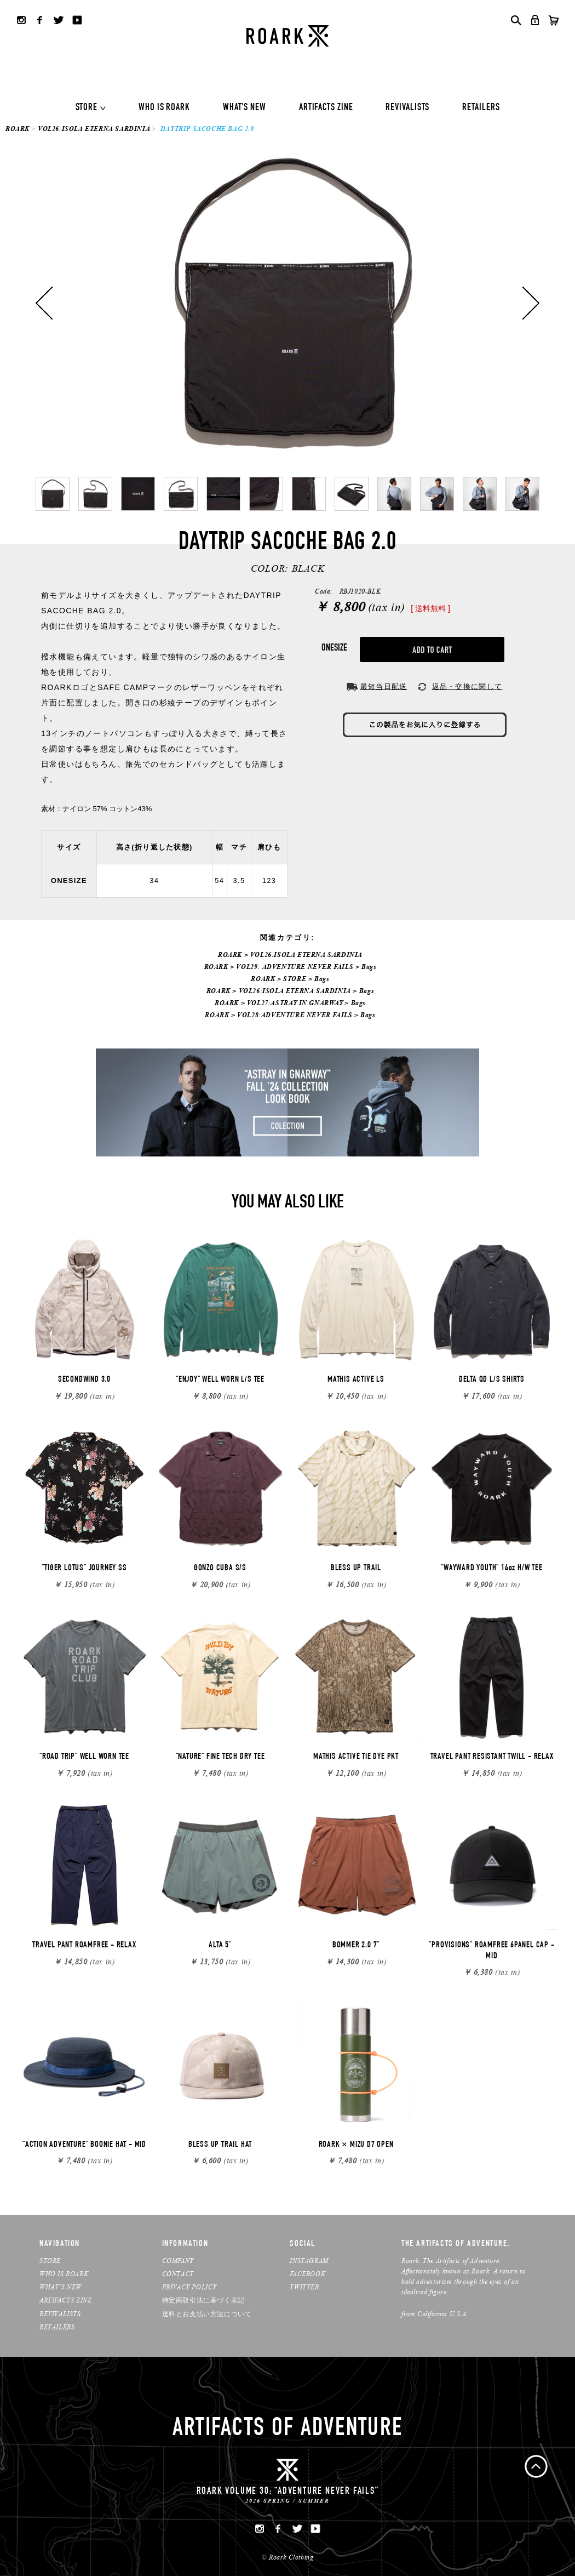 The image size is (575, 2576). I want to click on FACEBOOK, so click(307, 2274).